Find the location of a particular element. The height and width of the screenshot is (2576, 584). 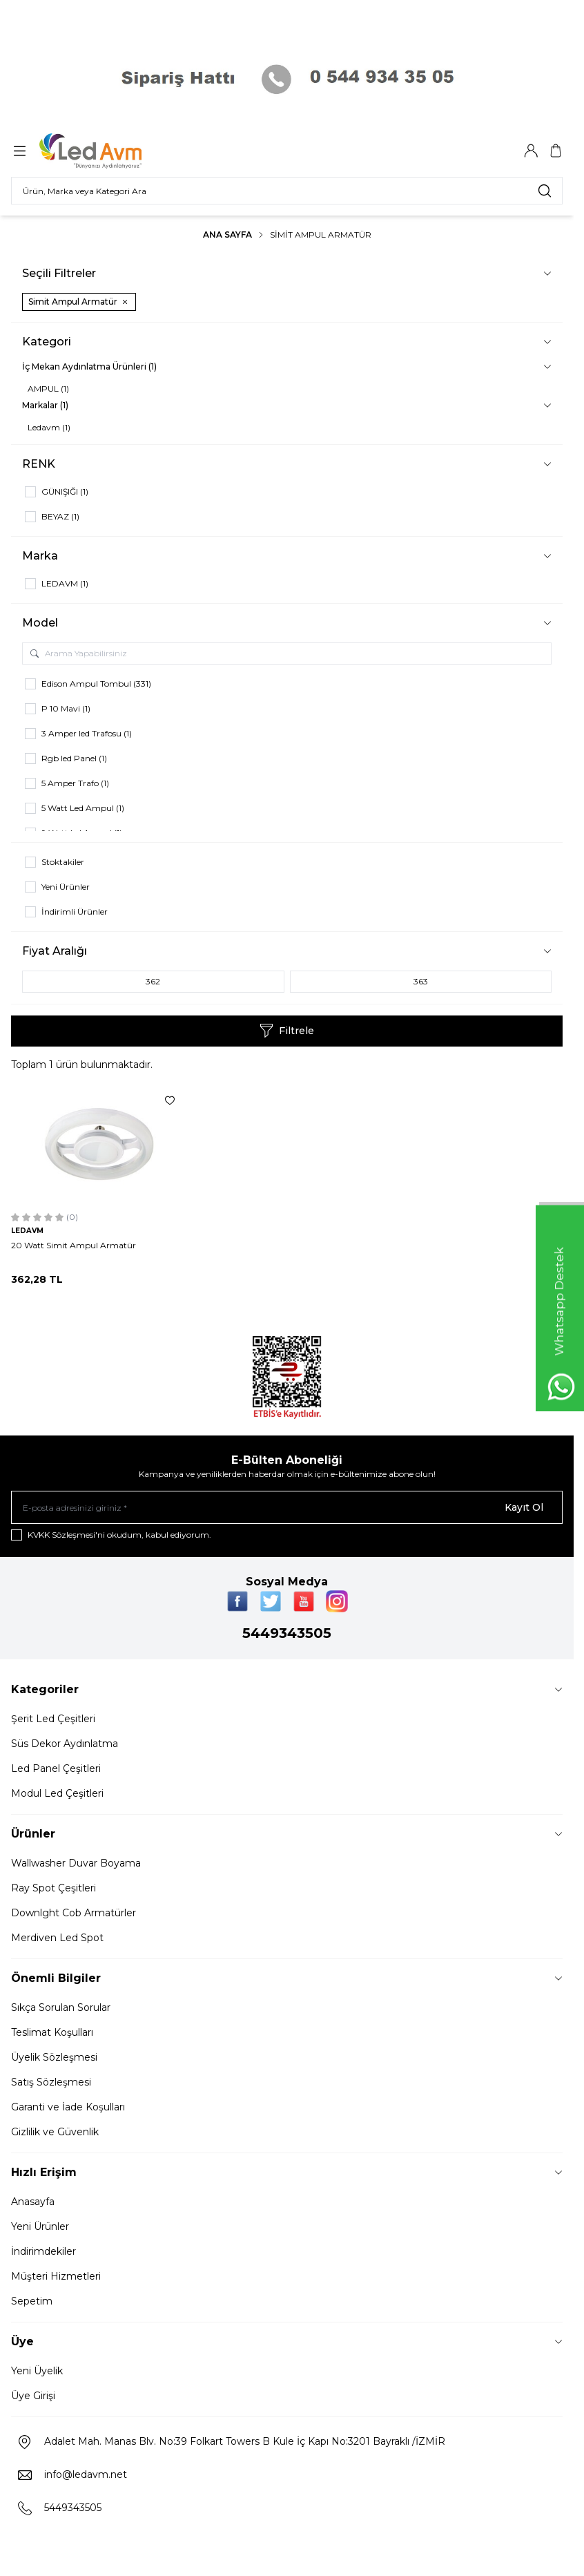

Sıkça Sorulan Sorular is located at coordinates (60, 2007).